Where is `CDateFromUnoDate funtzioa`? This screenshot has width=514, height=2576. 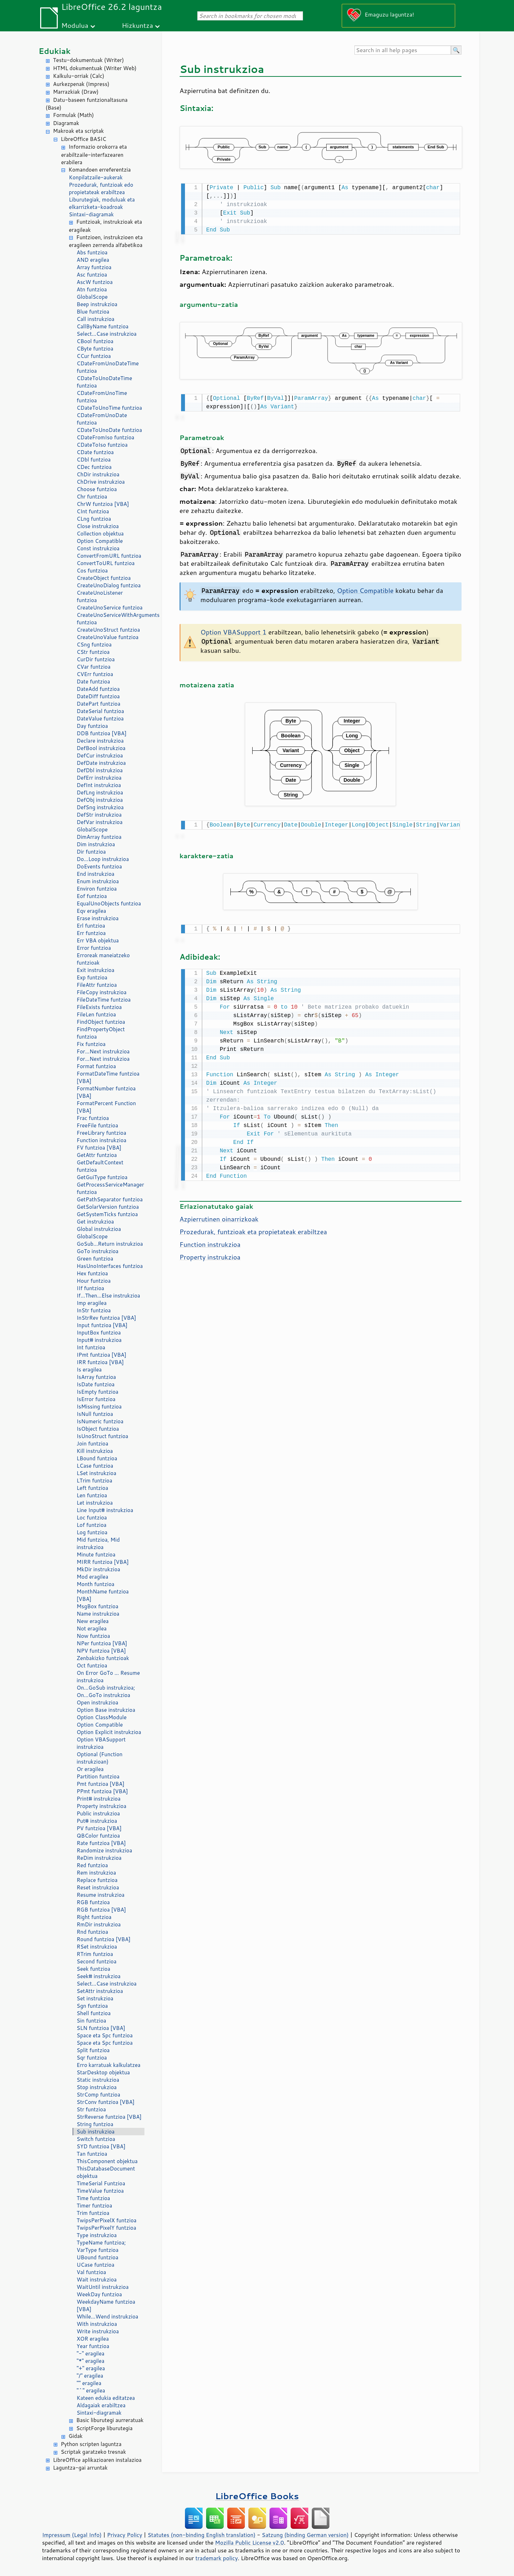
CDateFromUnoDate funtzioa is located at coordinates (102, 418).